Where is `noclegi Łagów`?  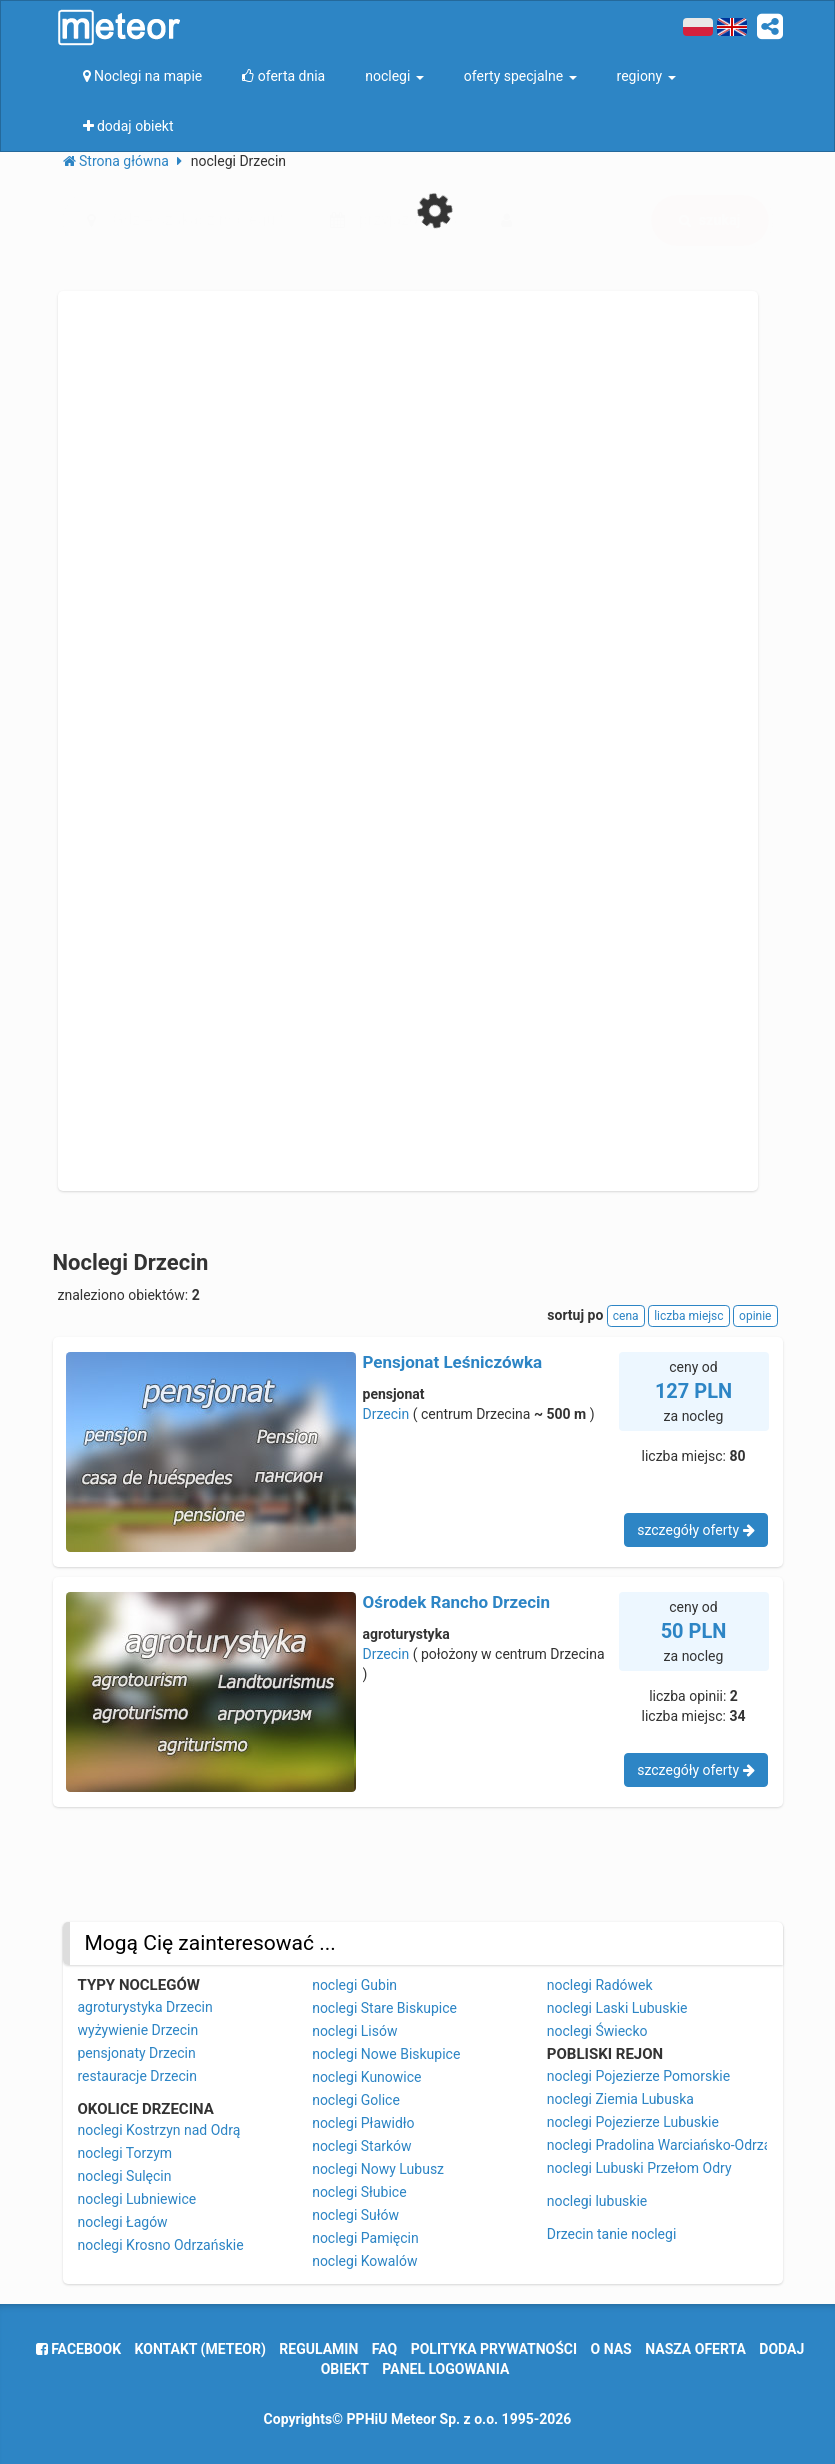 noclegi Łagów is located at coordinates (123, 2222).